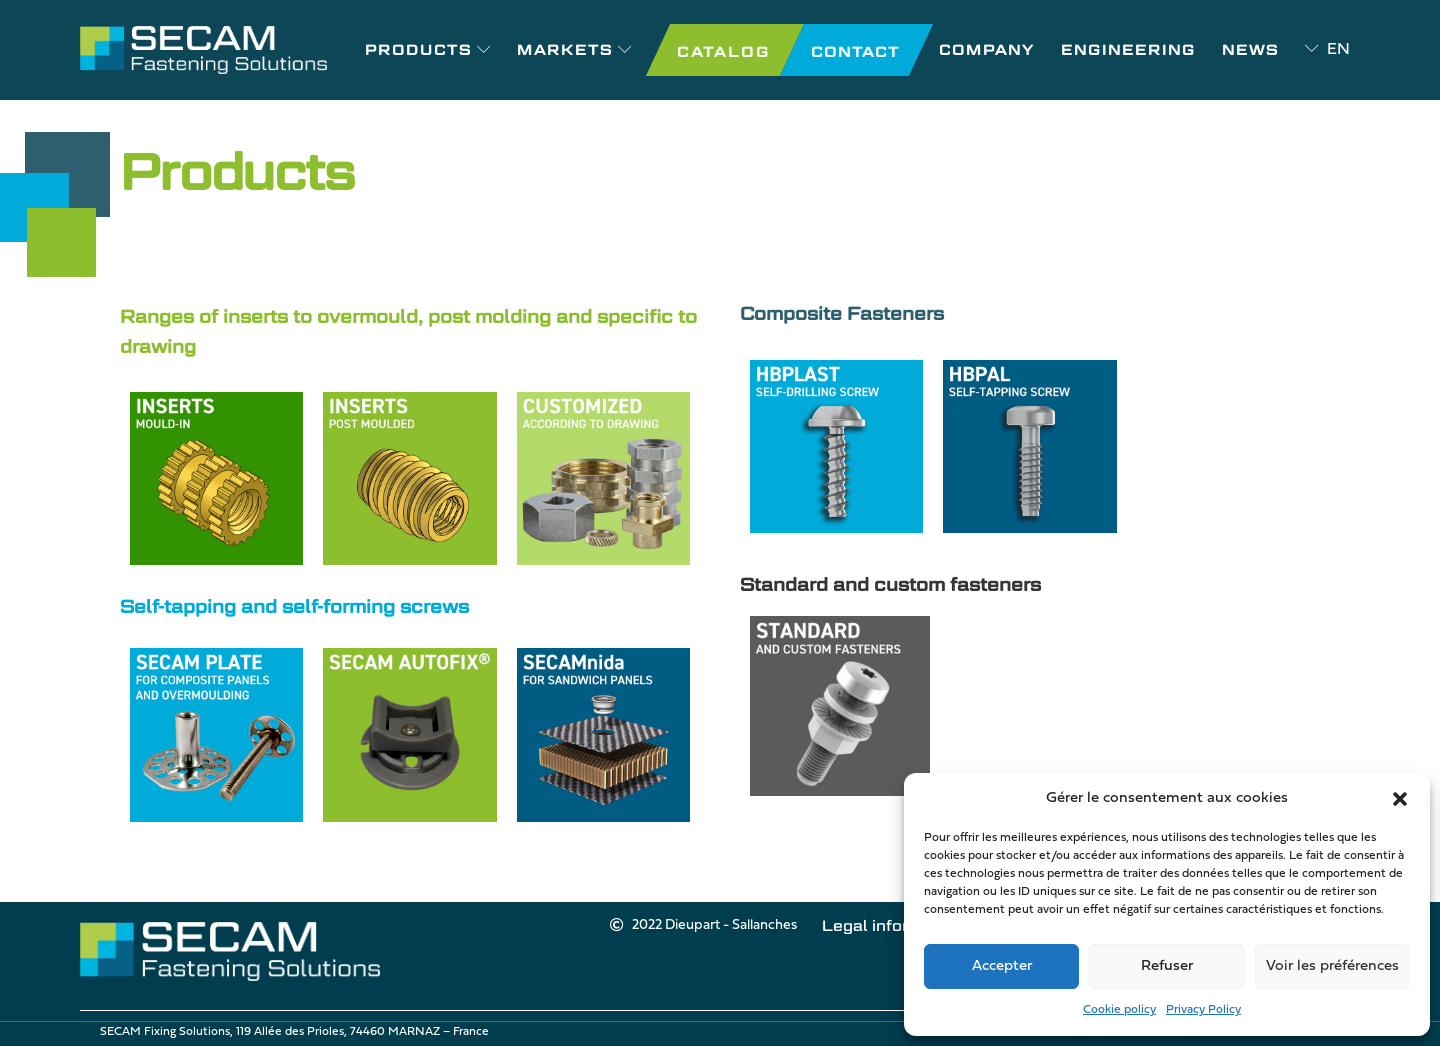  Describe the element at coordinates (1332, 966) in the screenshot. I see `Voir les préférences` at that location.